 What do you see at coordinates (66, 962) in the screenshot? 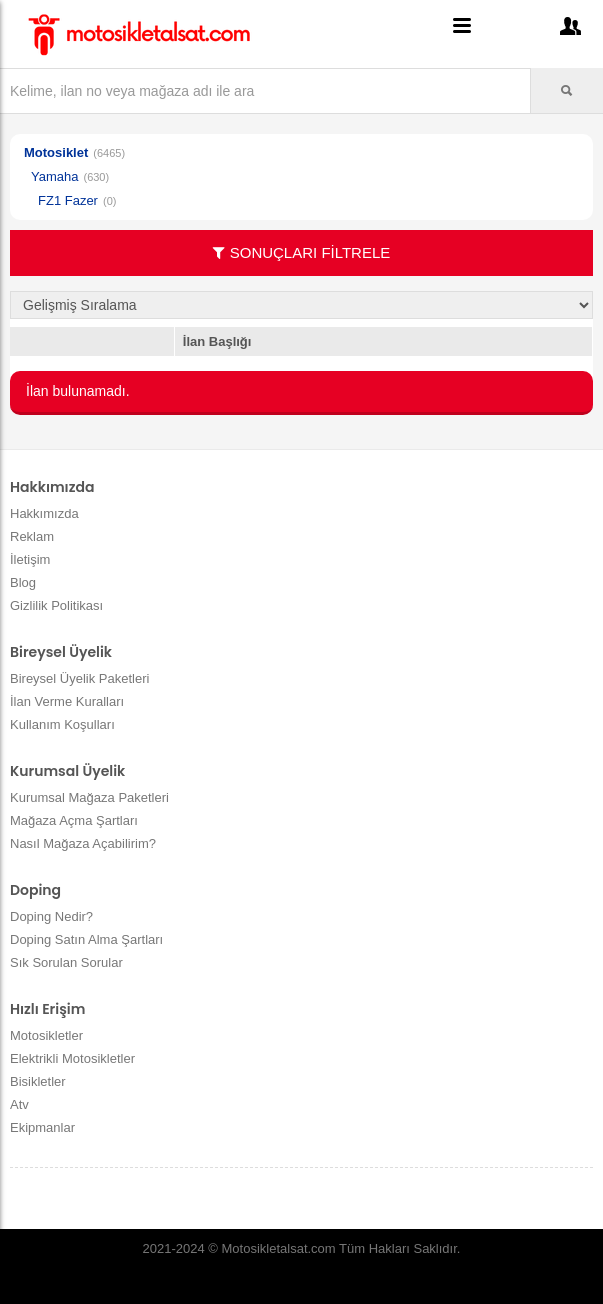
I see `Sık Sorulan Sorular` at bounding box center [66, 962].